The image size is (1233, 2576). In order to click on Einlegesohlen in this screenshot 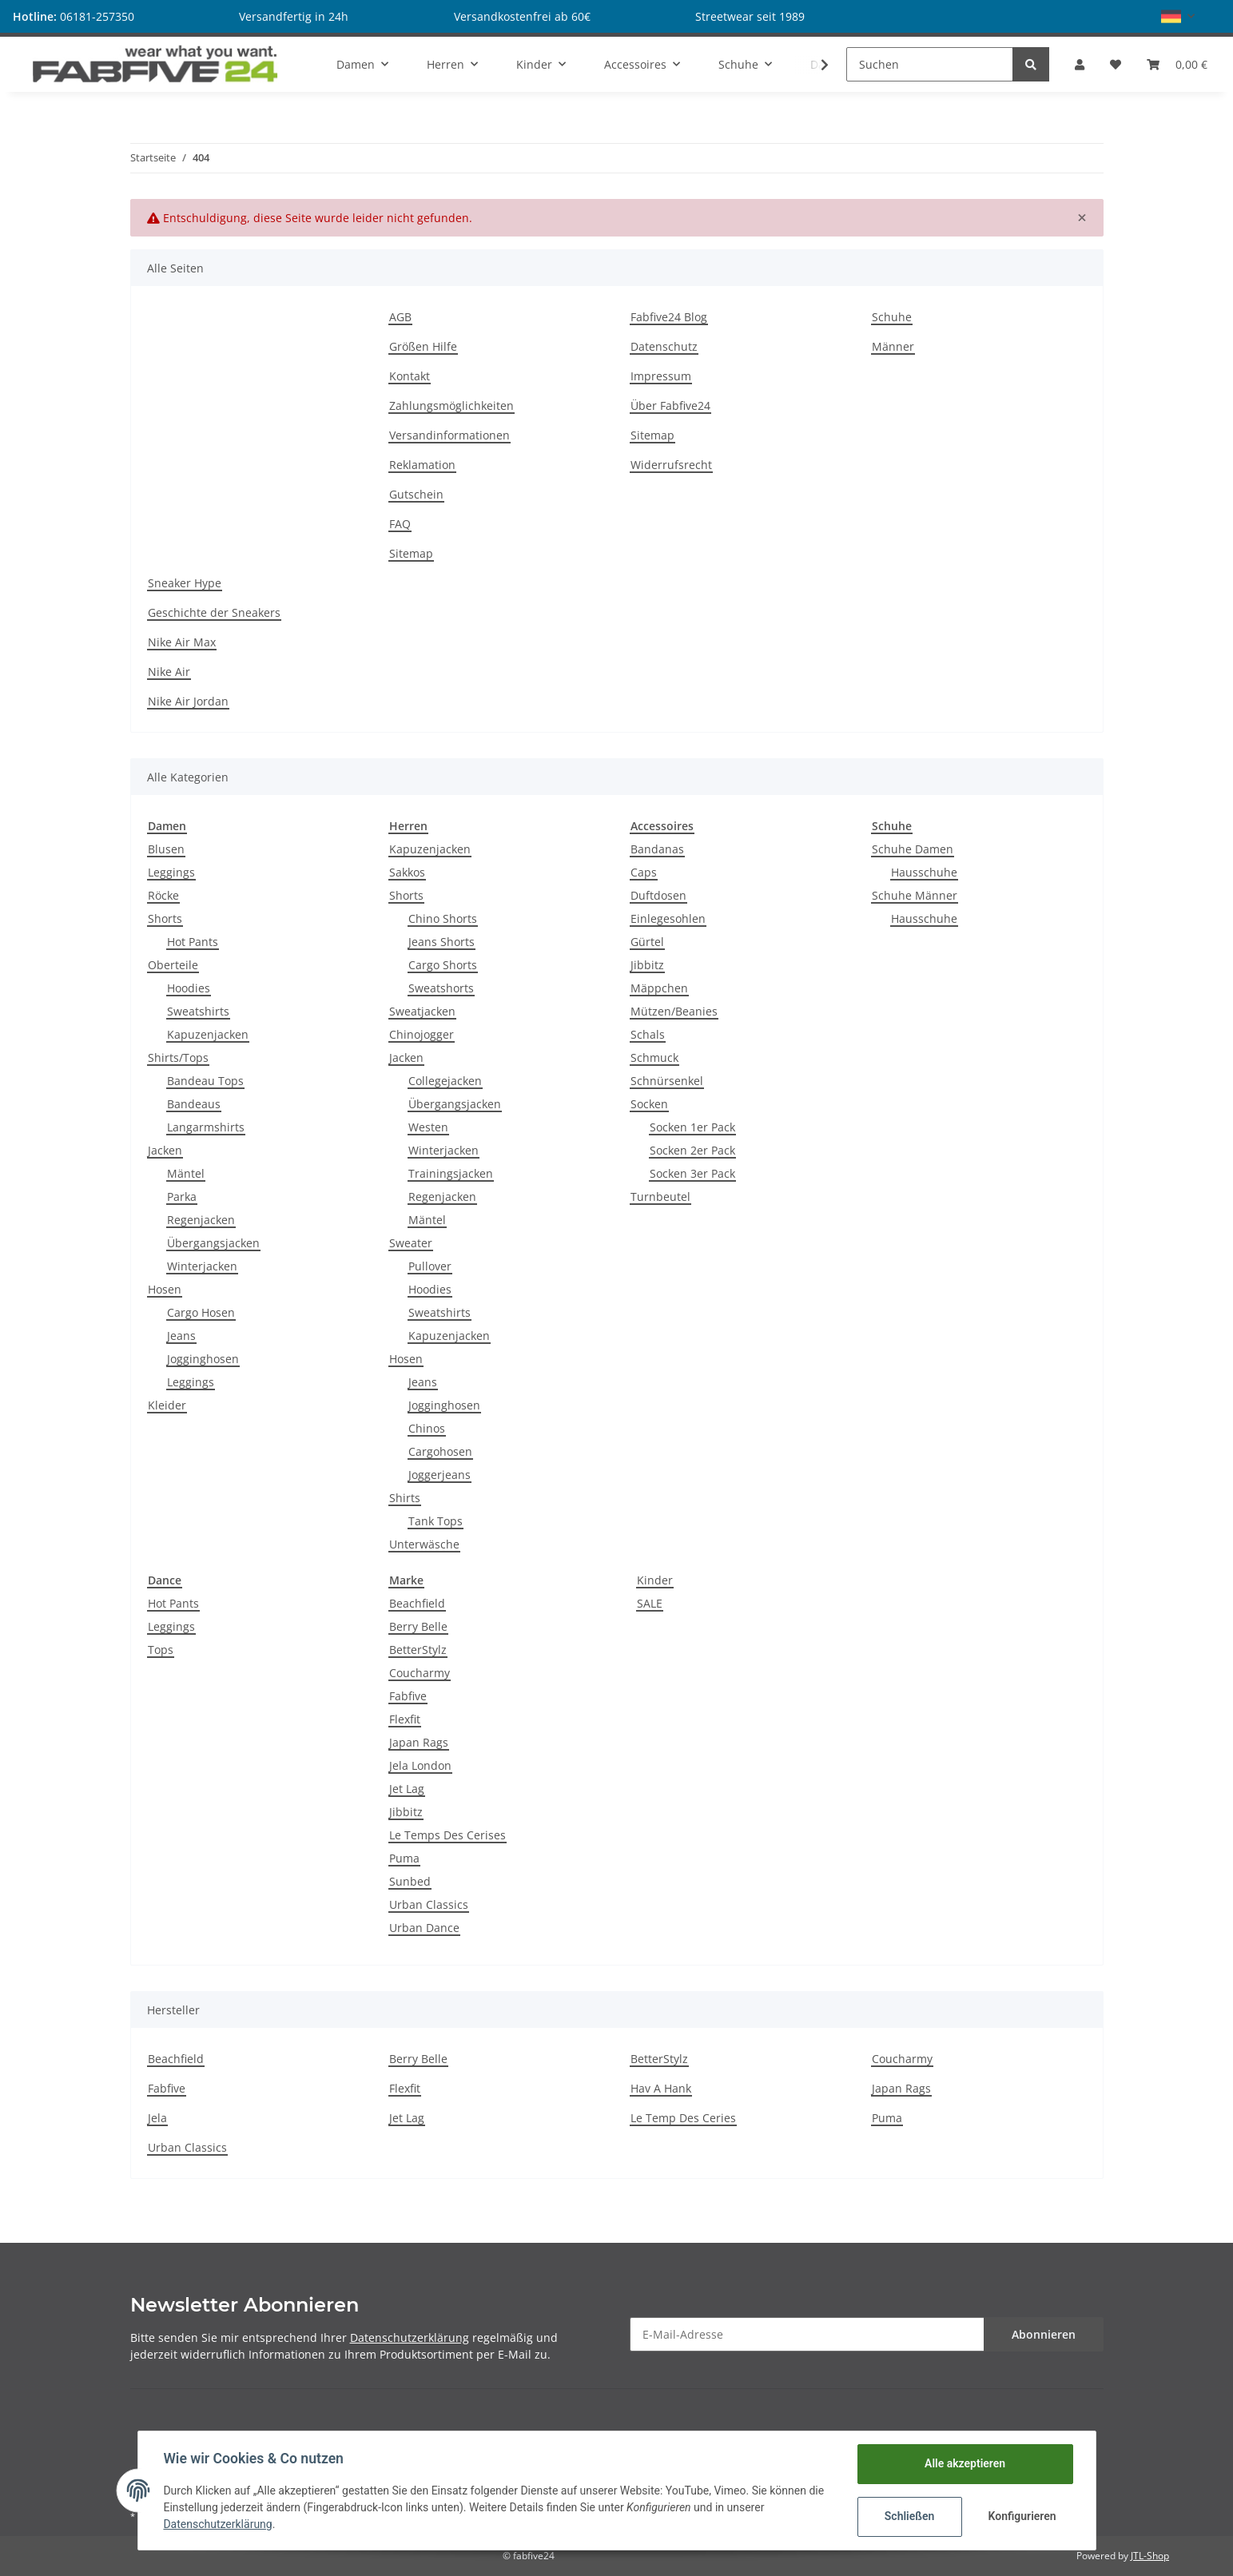, I will do `click(668, 918)`.